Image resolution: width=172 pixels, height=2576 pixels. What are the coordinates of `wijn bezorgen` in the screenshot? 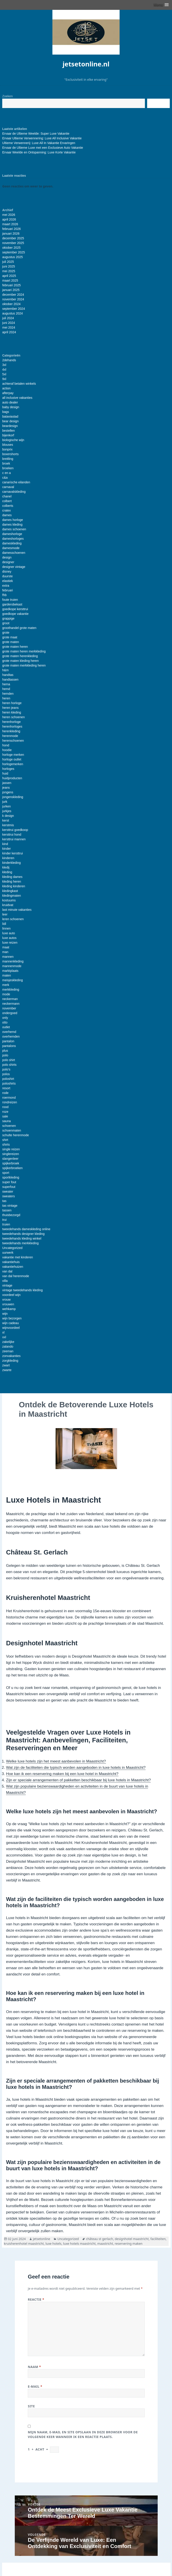 It's located at (12, 1318).